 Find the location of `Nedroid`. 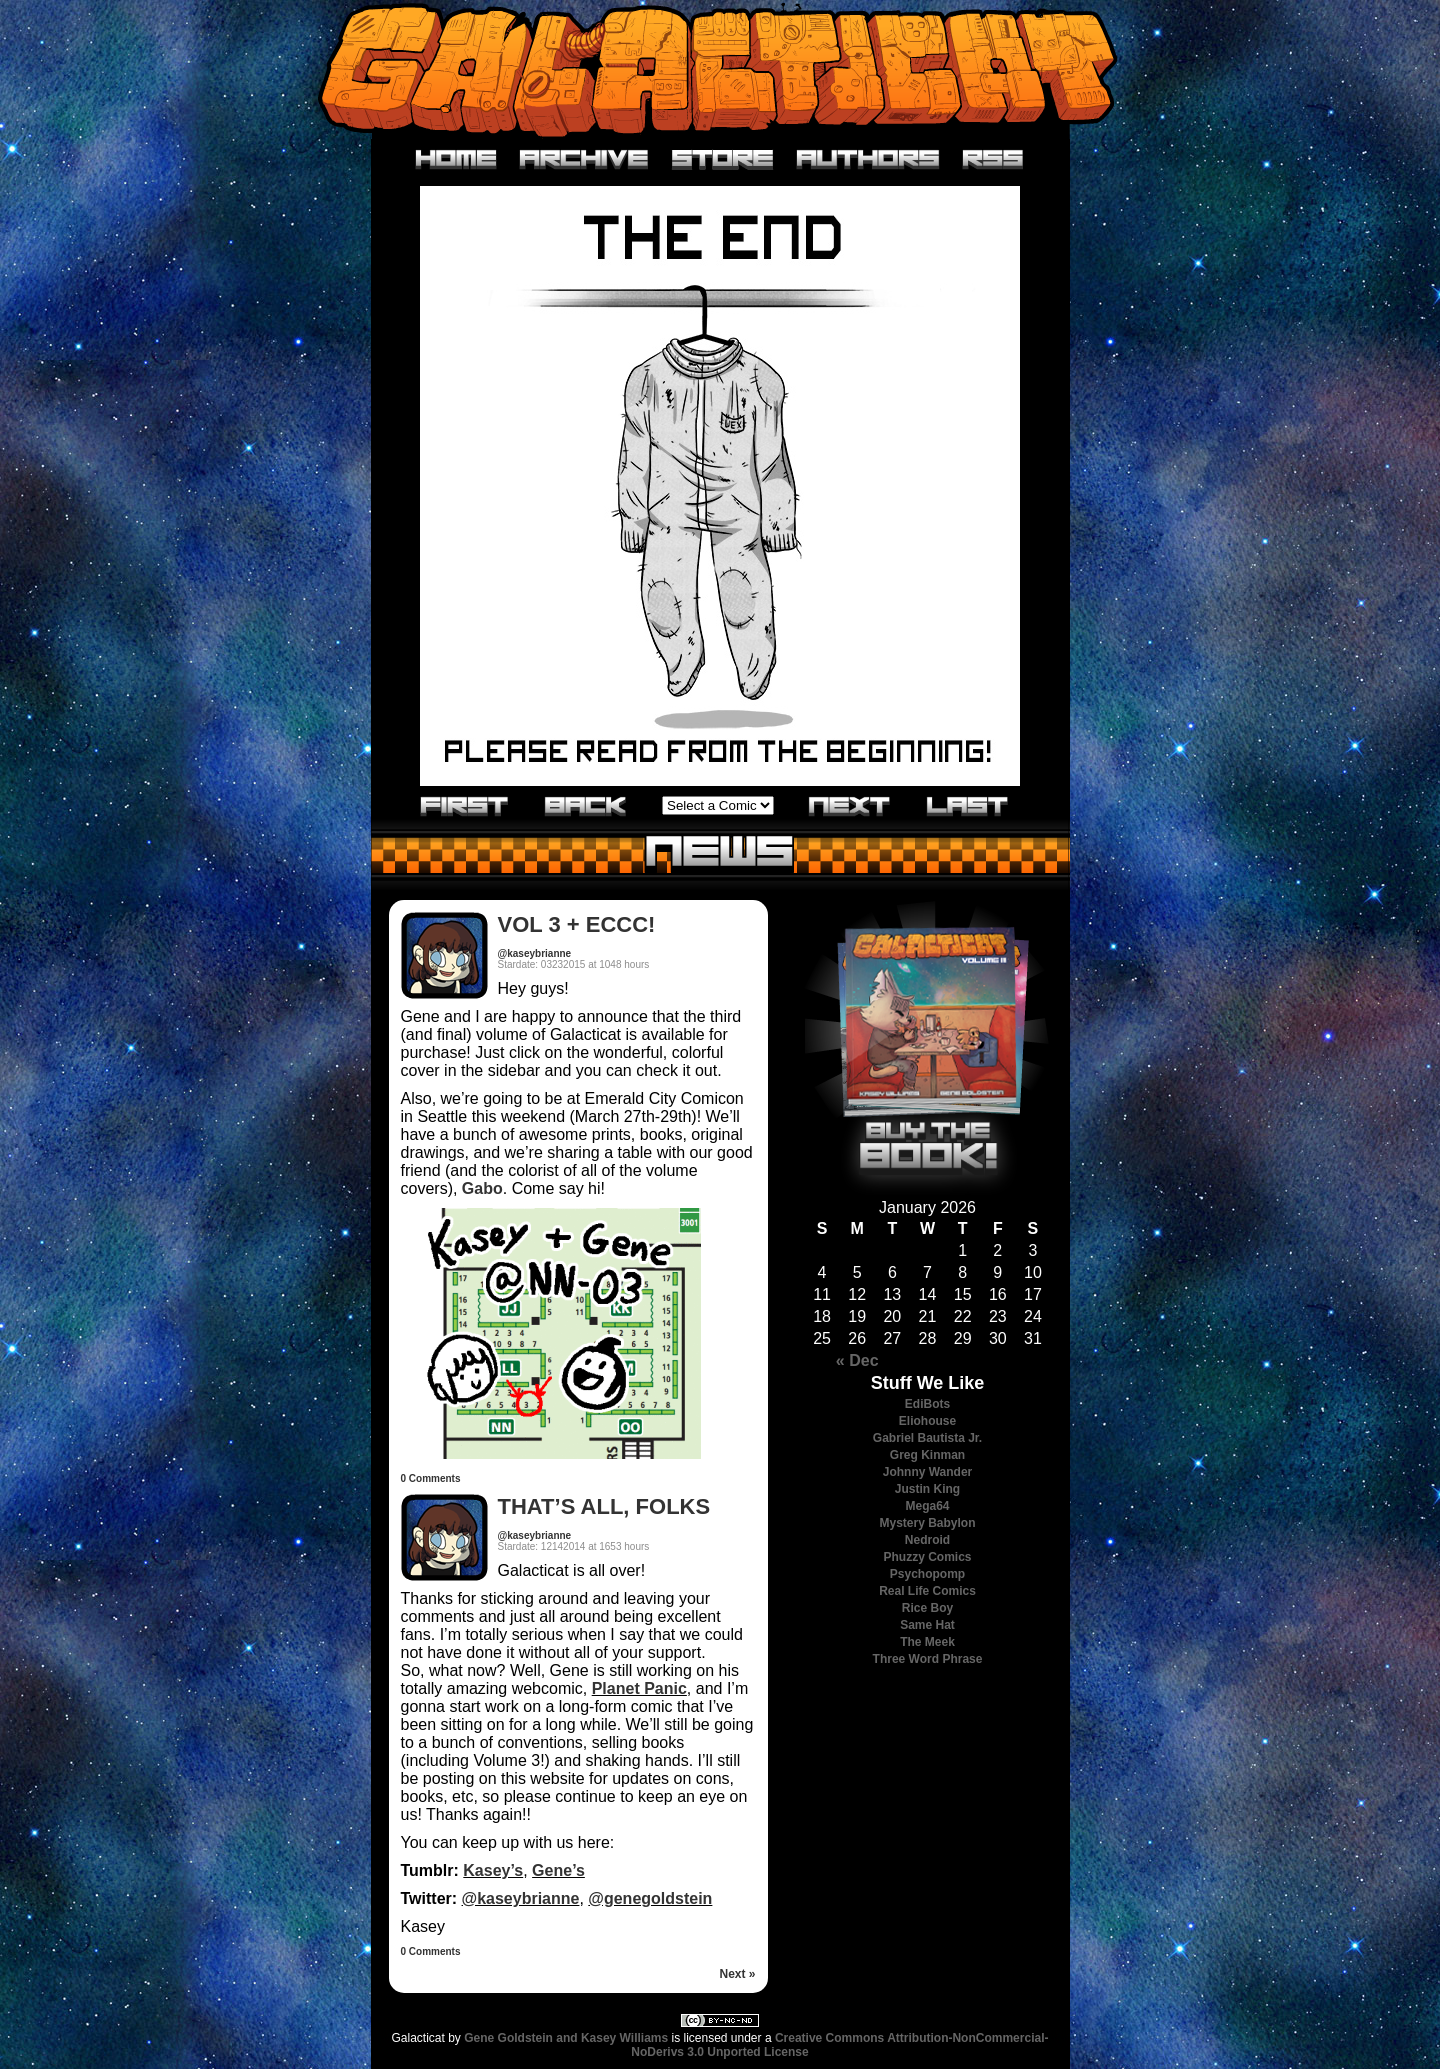

Nedroid is located at coordinates (927, 1540).